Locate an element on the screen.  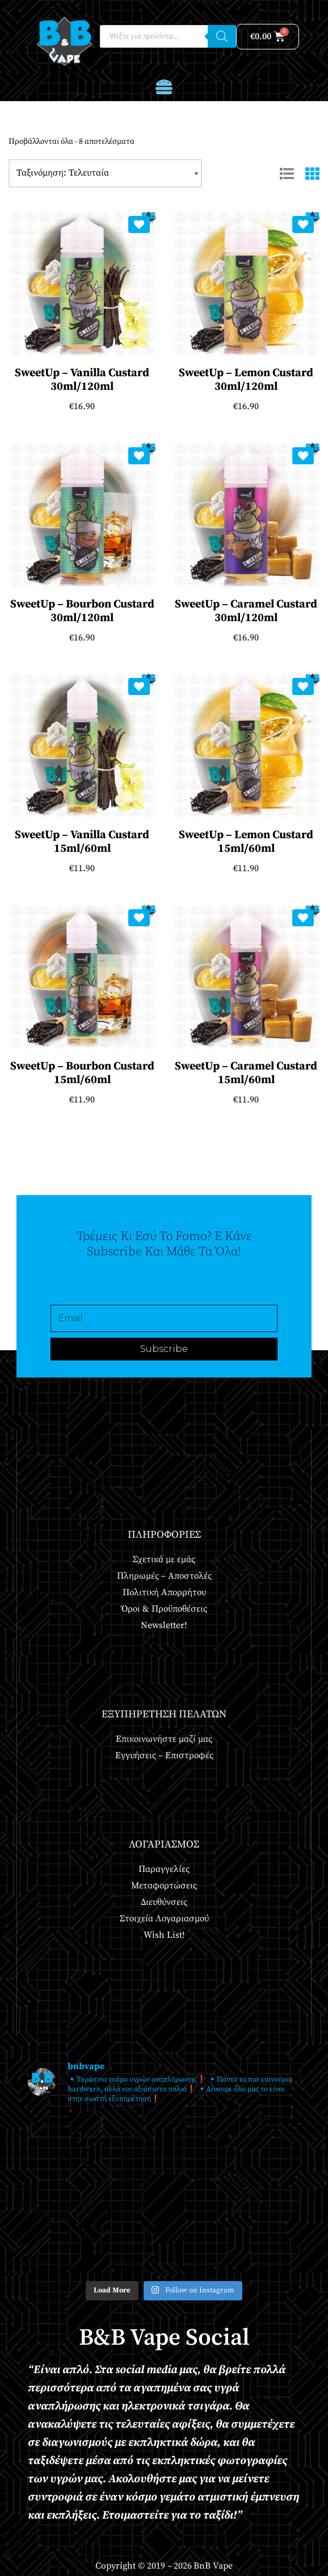
Όροι & Προϋποθέσεις is located at coordinates (164, 1608).